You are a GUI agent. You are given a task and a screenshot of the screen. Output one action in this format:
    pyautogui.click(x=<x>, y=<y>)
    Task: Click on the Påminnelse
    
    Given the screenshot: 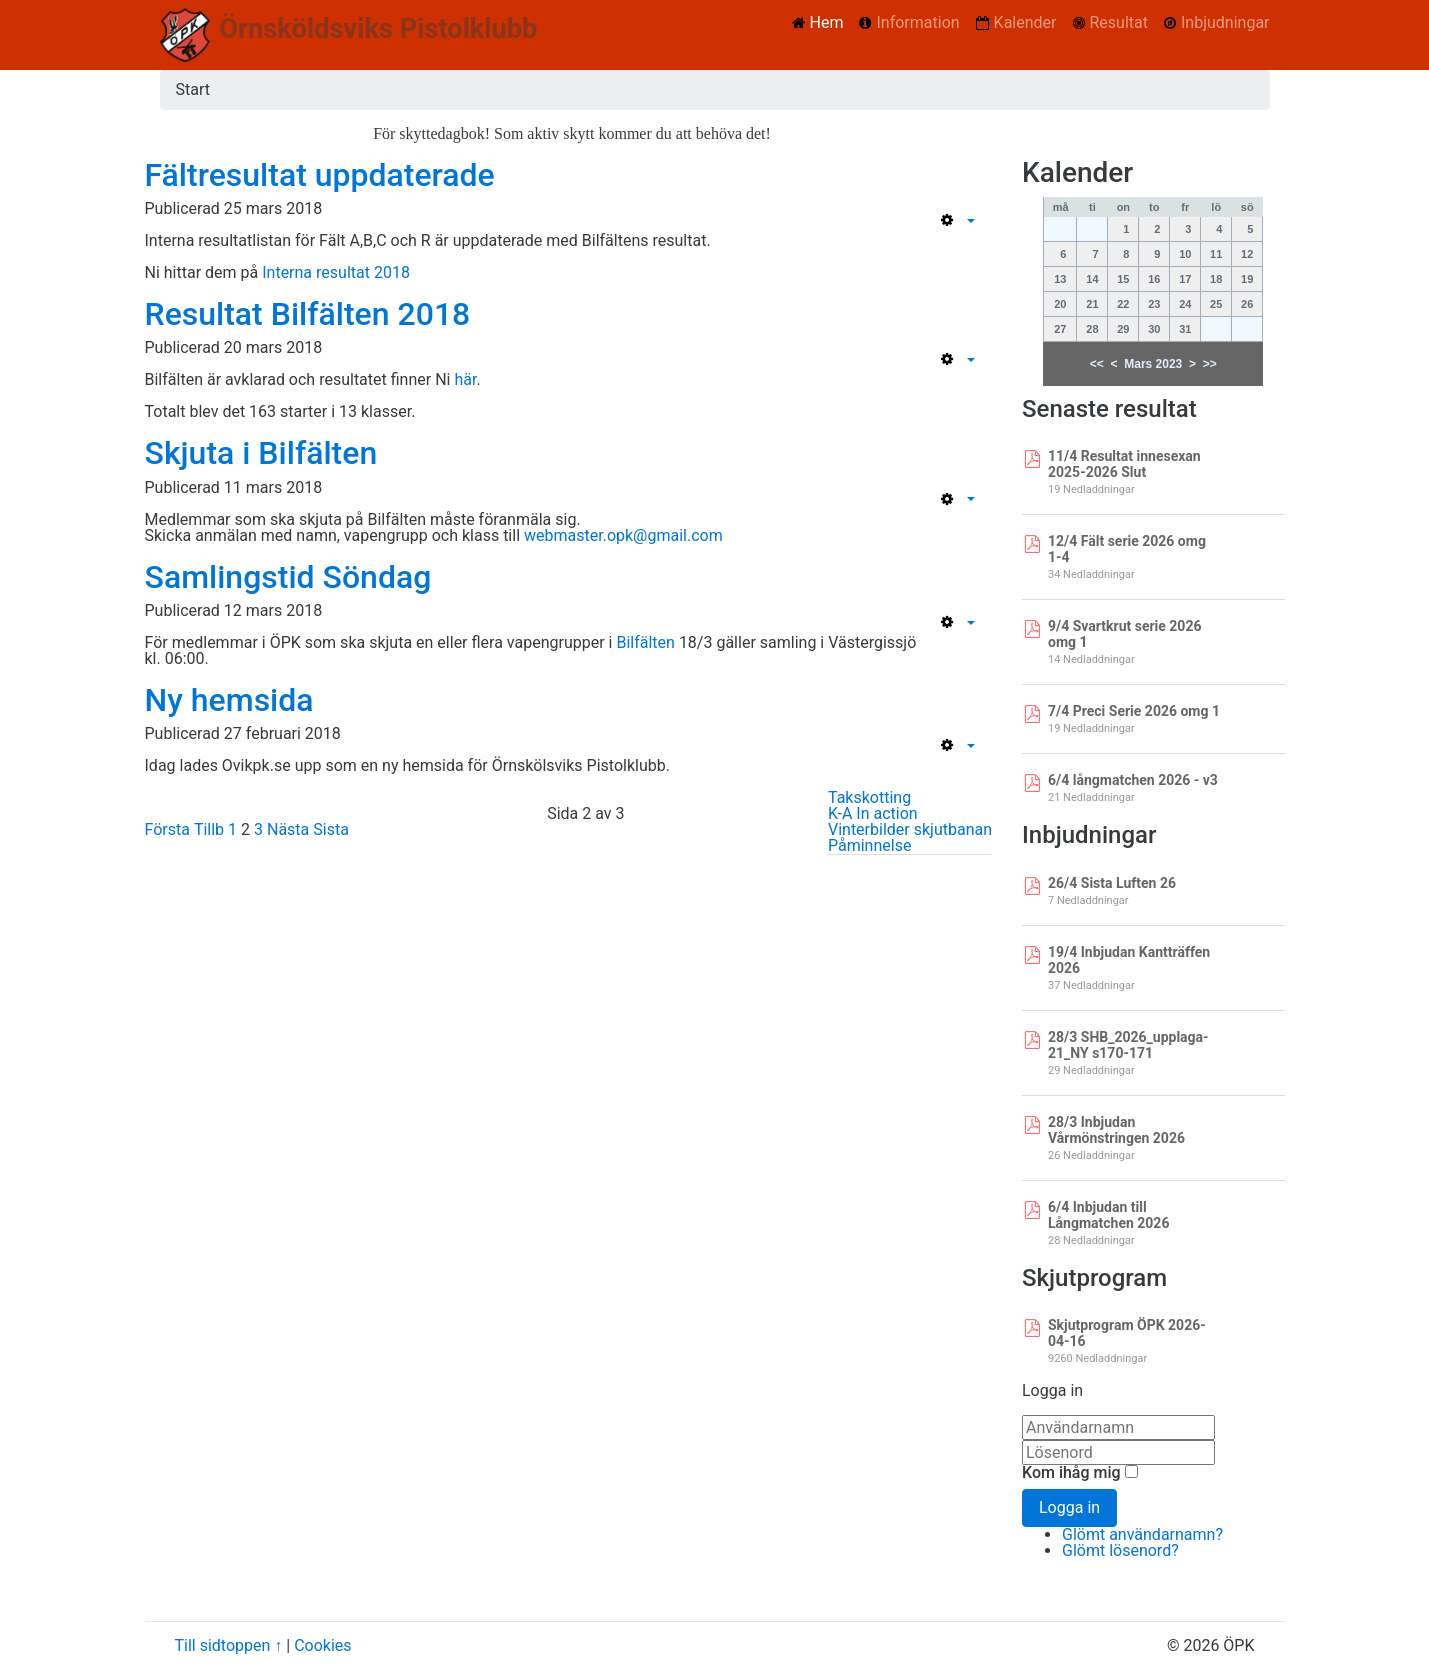 What is the action you would take?
    pyautogui.click(x=869, y=845)
    